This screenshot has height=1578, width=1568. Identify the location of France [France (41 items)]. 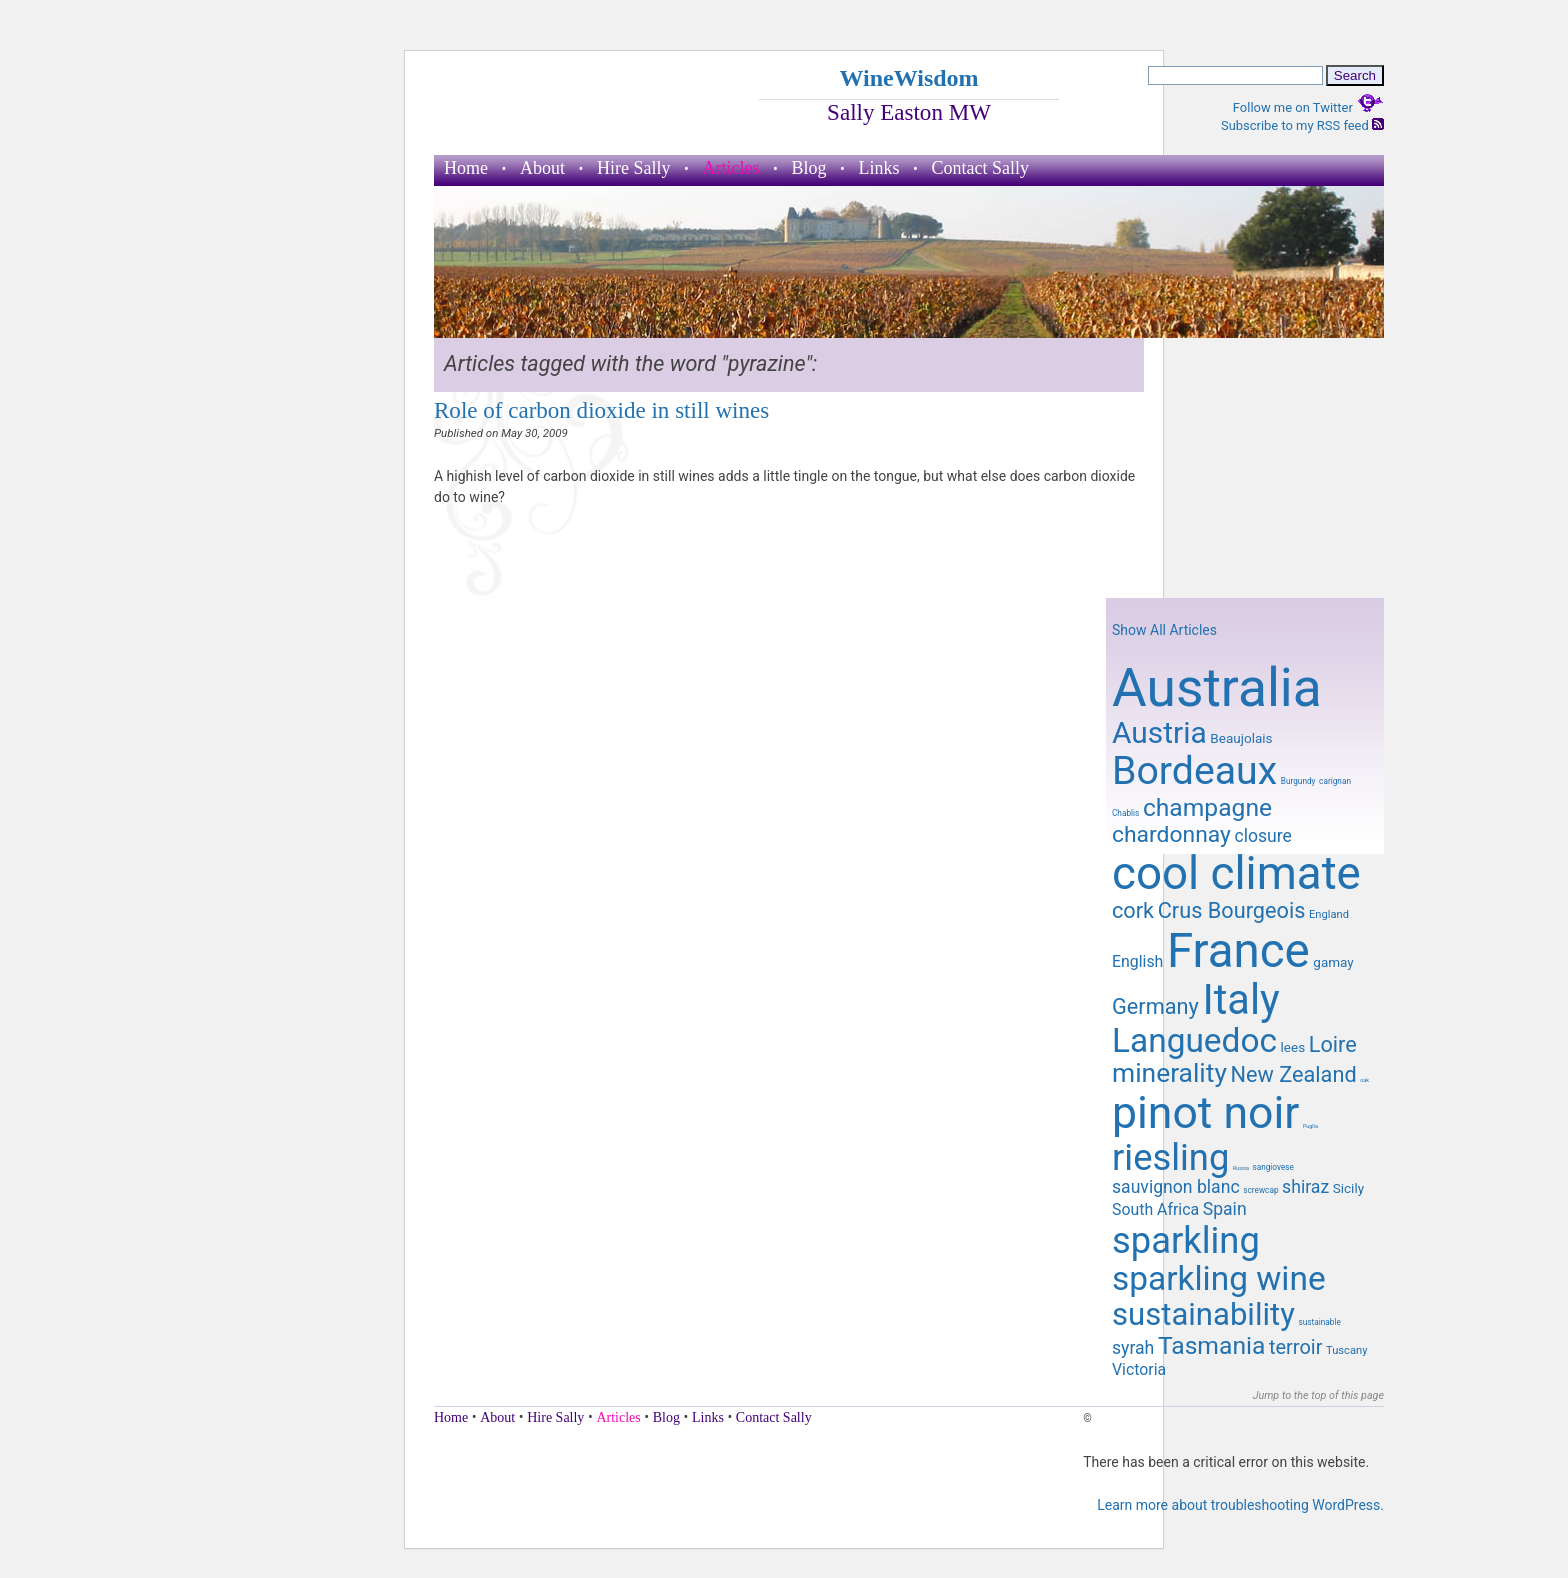
(1238, 951).